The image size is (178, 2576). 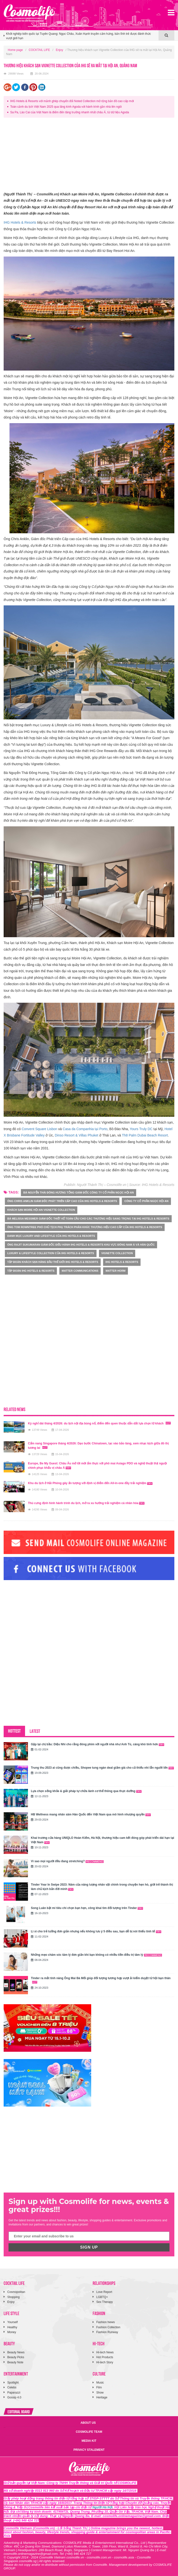 I want to click on Gặp lại chị bầu: Diệu Nhi cho rằng đóng phim với người nhà như Anh Tú, càng khó tính hơn, so click(x=97, y=1744).